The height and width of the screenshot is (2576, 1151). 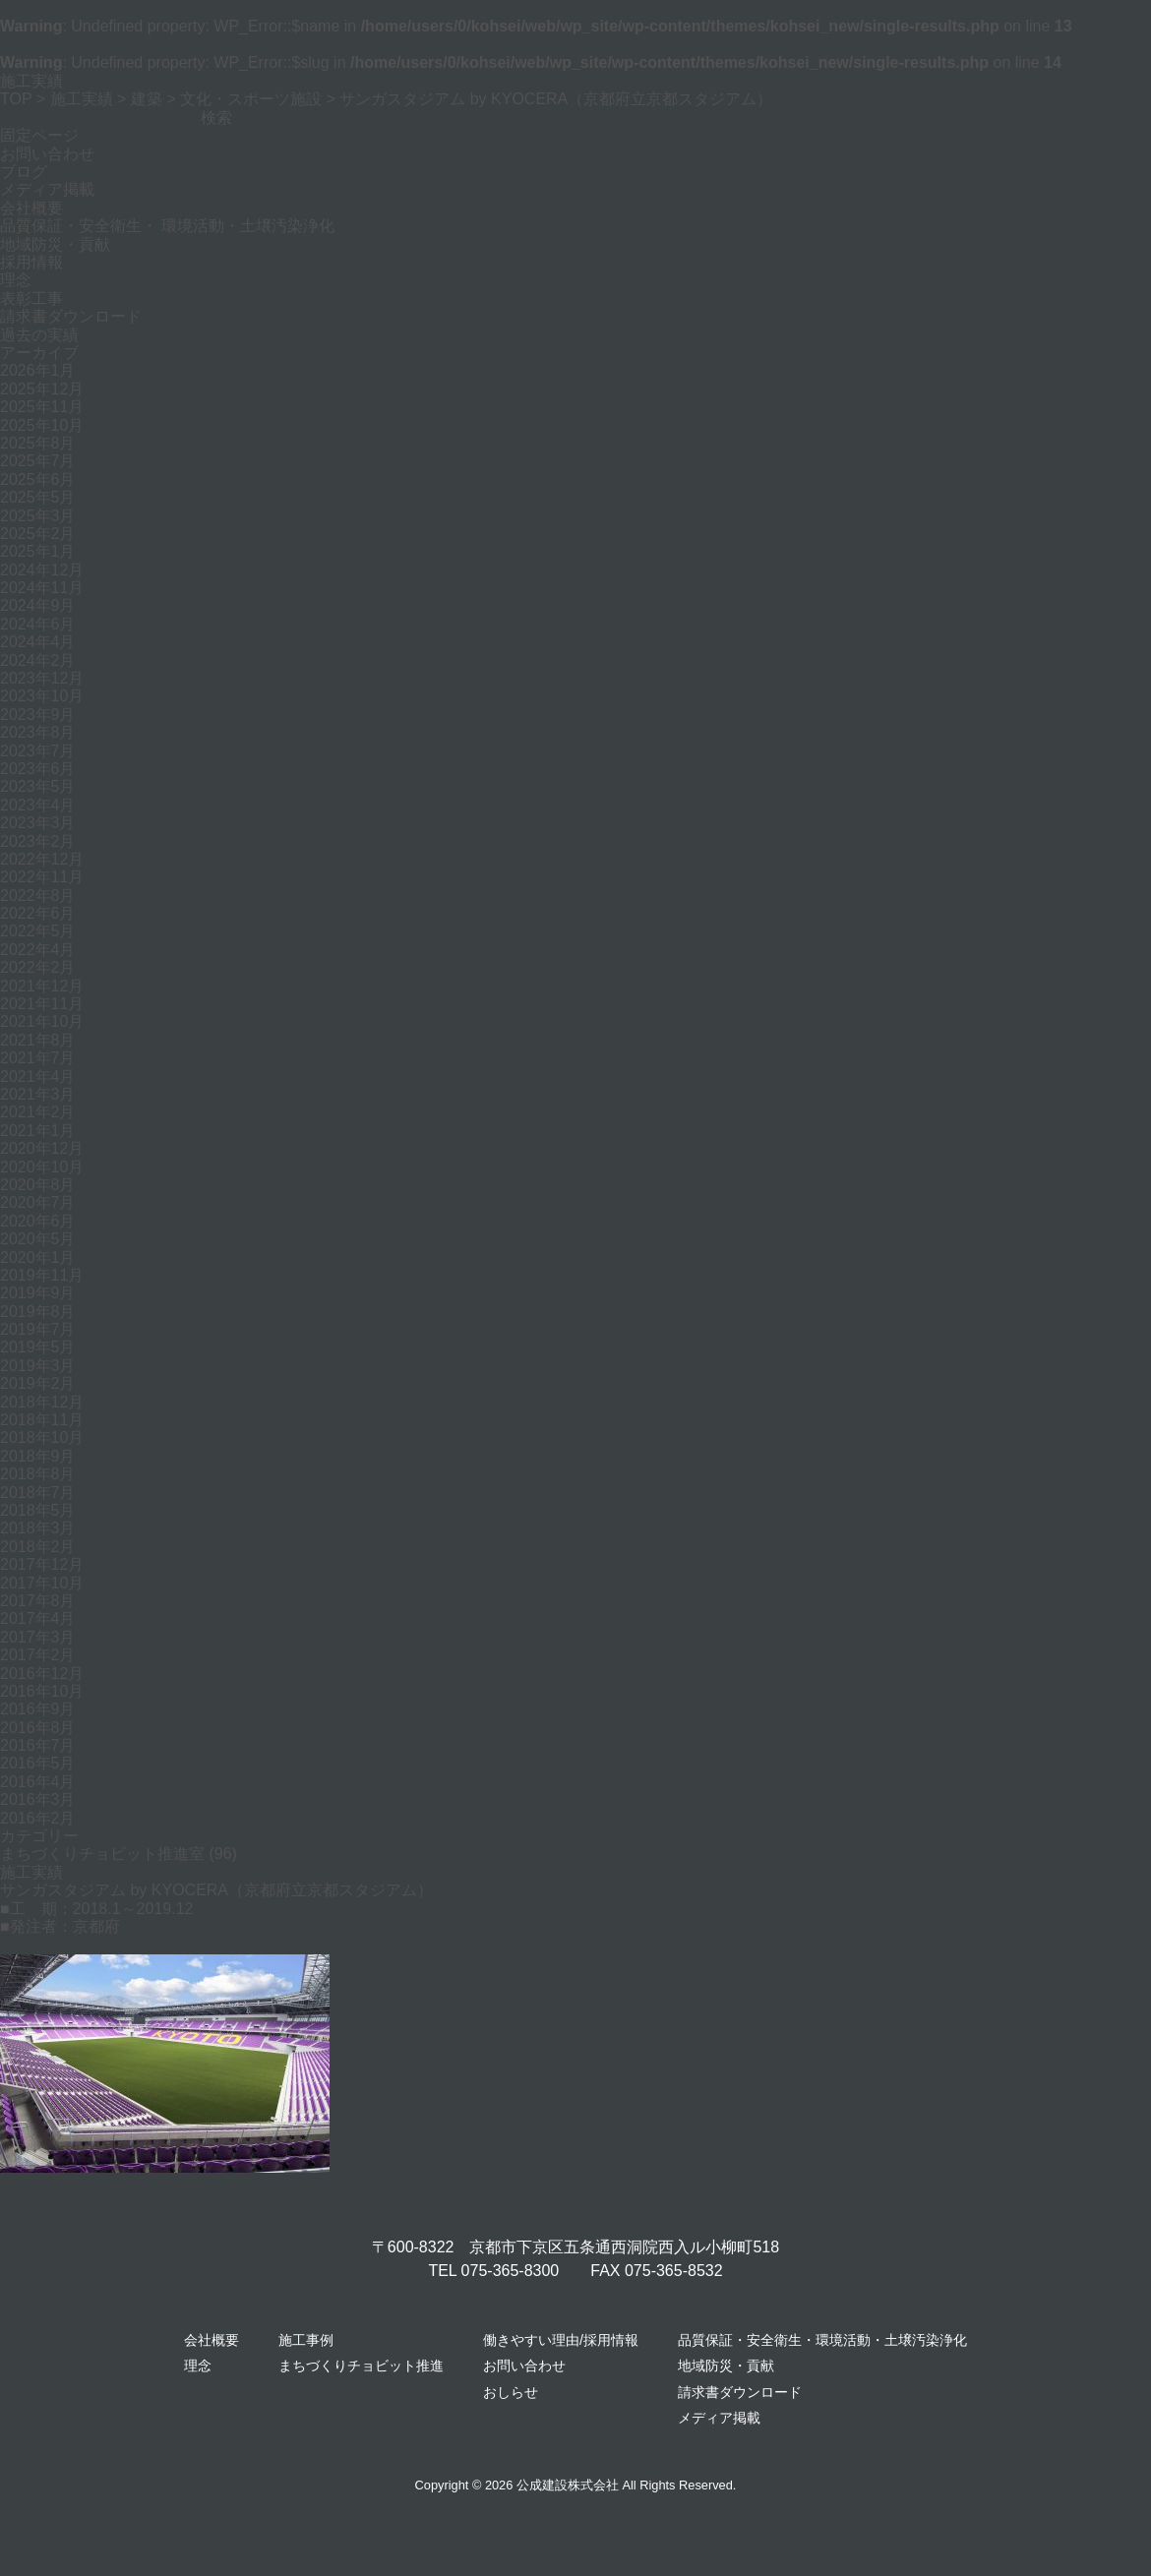 What do you see at coordinates (38, 1492) in the screenshot?
I see `2018年7月` at bounding box center [38, 1492].